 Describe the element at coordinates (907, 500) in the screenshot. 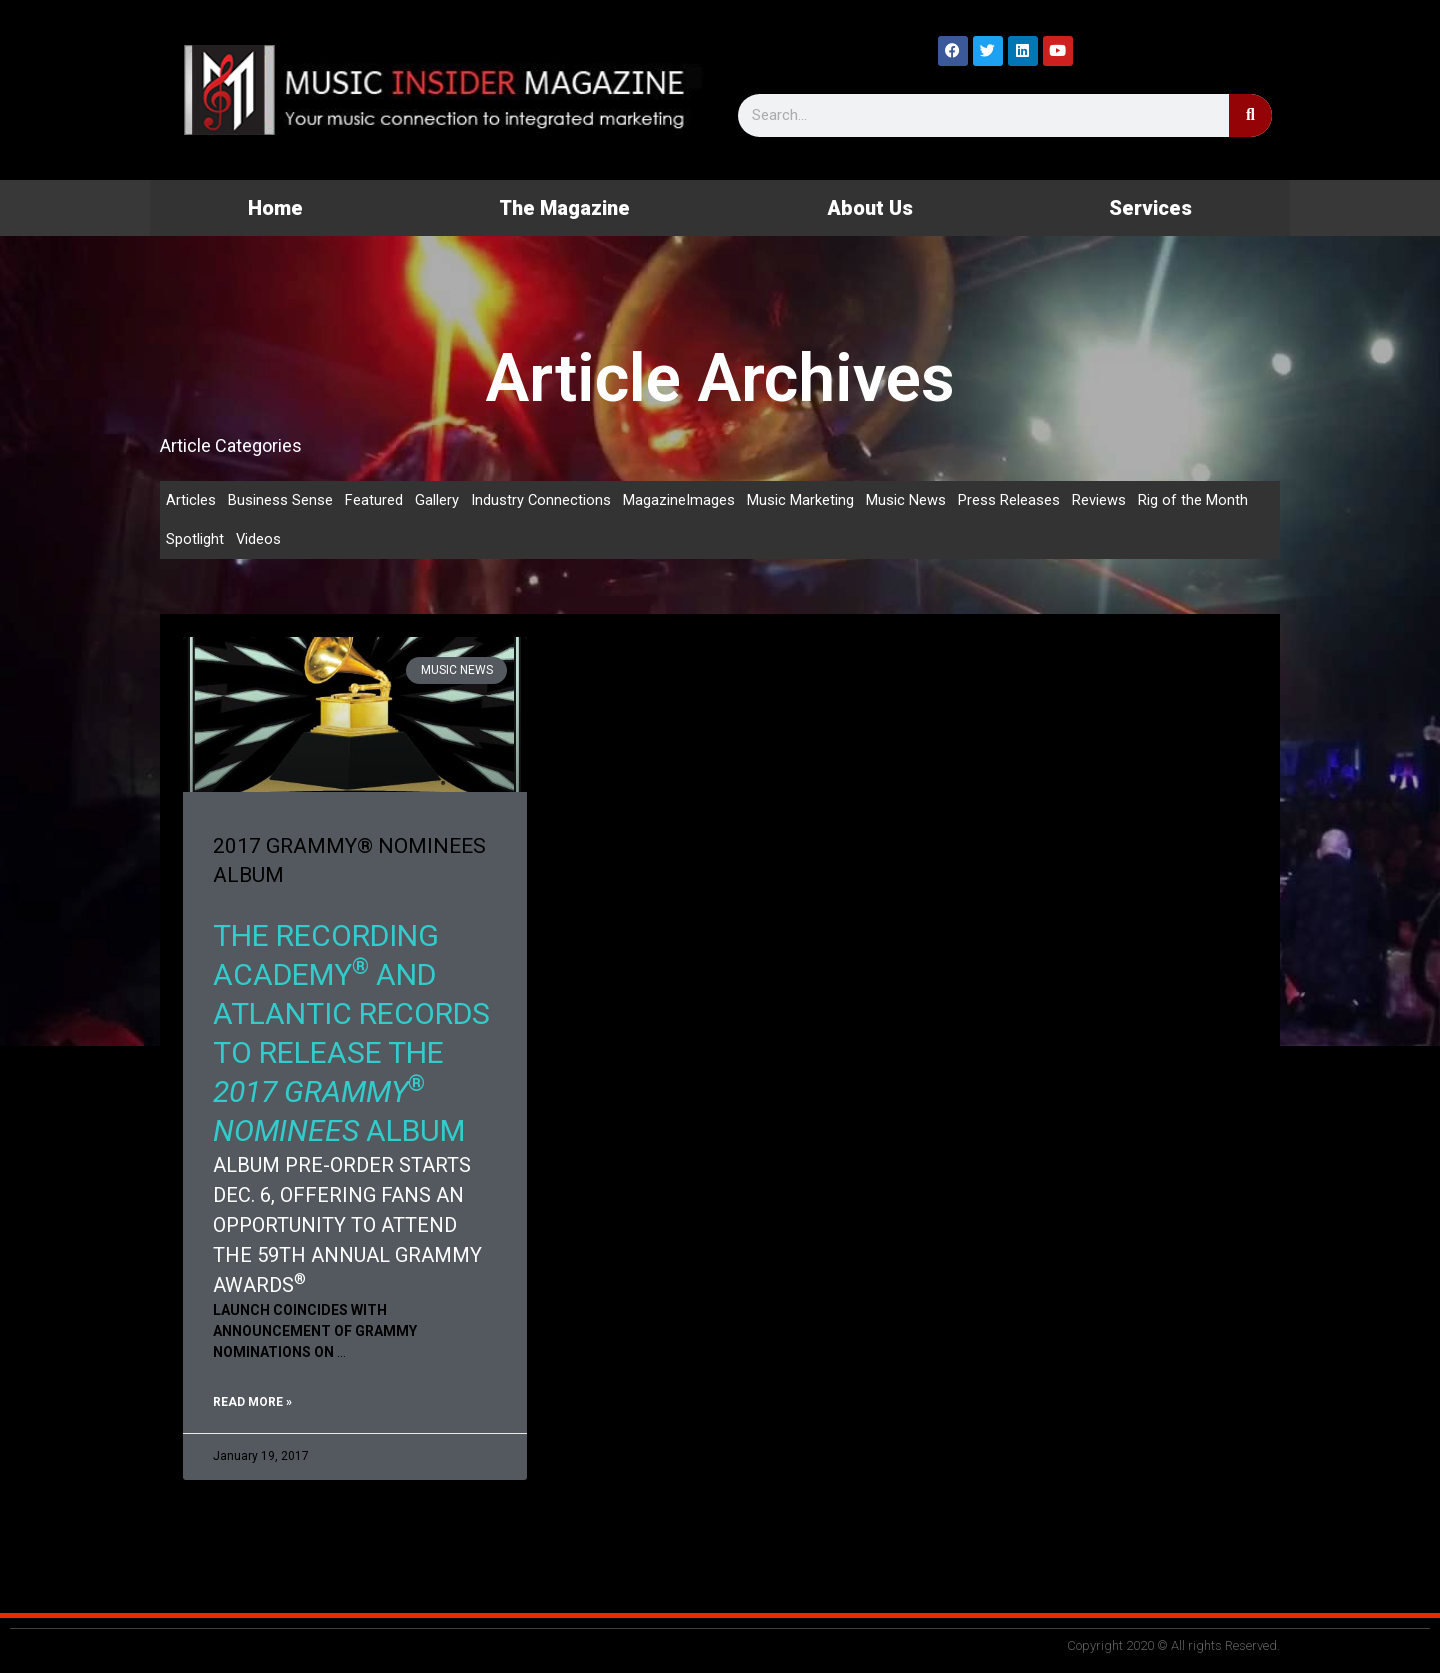

I see `Music News` at that location.